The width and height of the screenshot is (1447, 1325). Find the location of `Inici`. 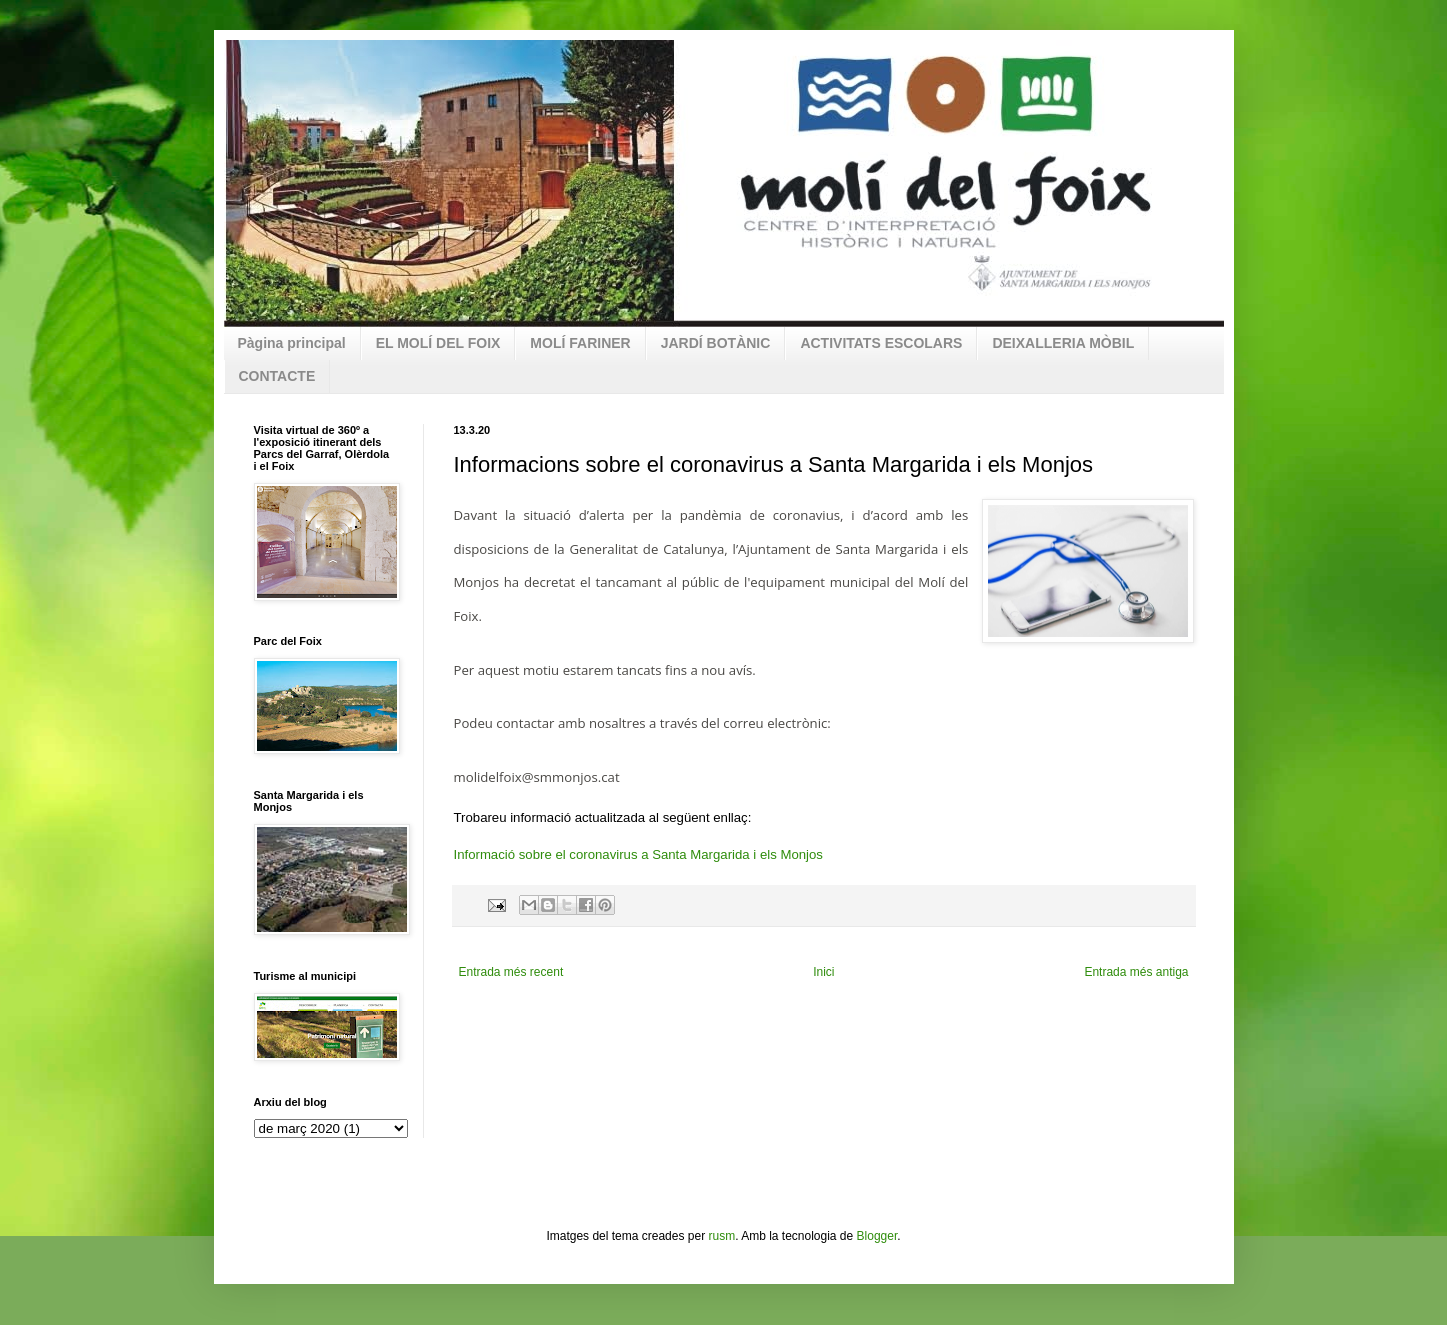

Inici is located at coordinates (823, 972).